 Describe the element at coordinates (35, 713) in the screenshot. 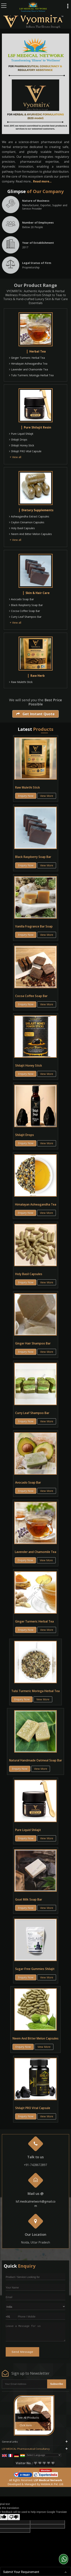

I see `Get Instant Quote` at that location.